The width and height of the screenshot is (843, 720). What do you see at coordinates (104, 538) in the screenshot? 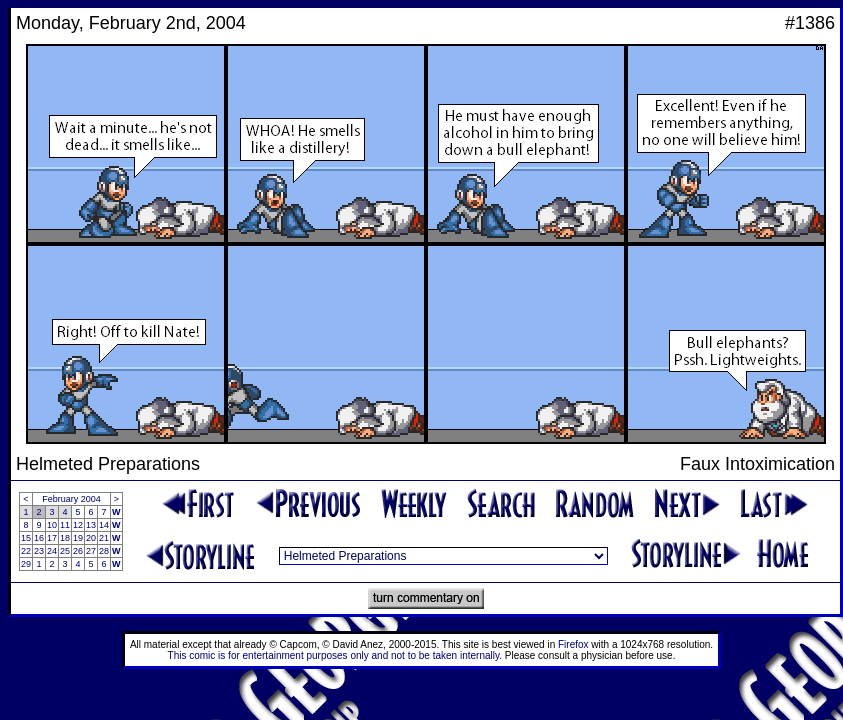
I see `21` at bounding box center [104, 538].